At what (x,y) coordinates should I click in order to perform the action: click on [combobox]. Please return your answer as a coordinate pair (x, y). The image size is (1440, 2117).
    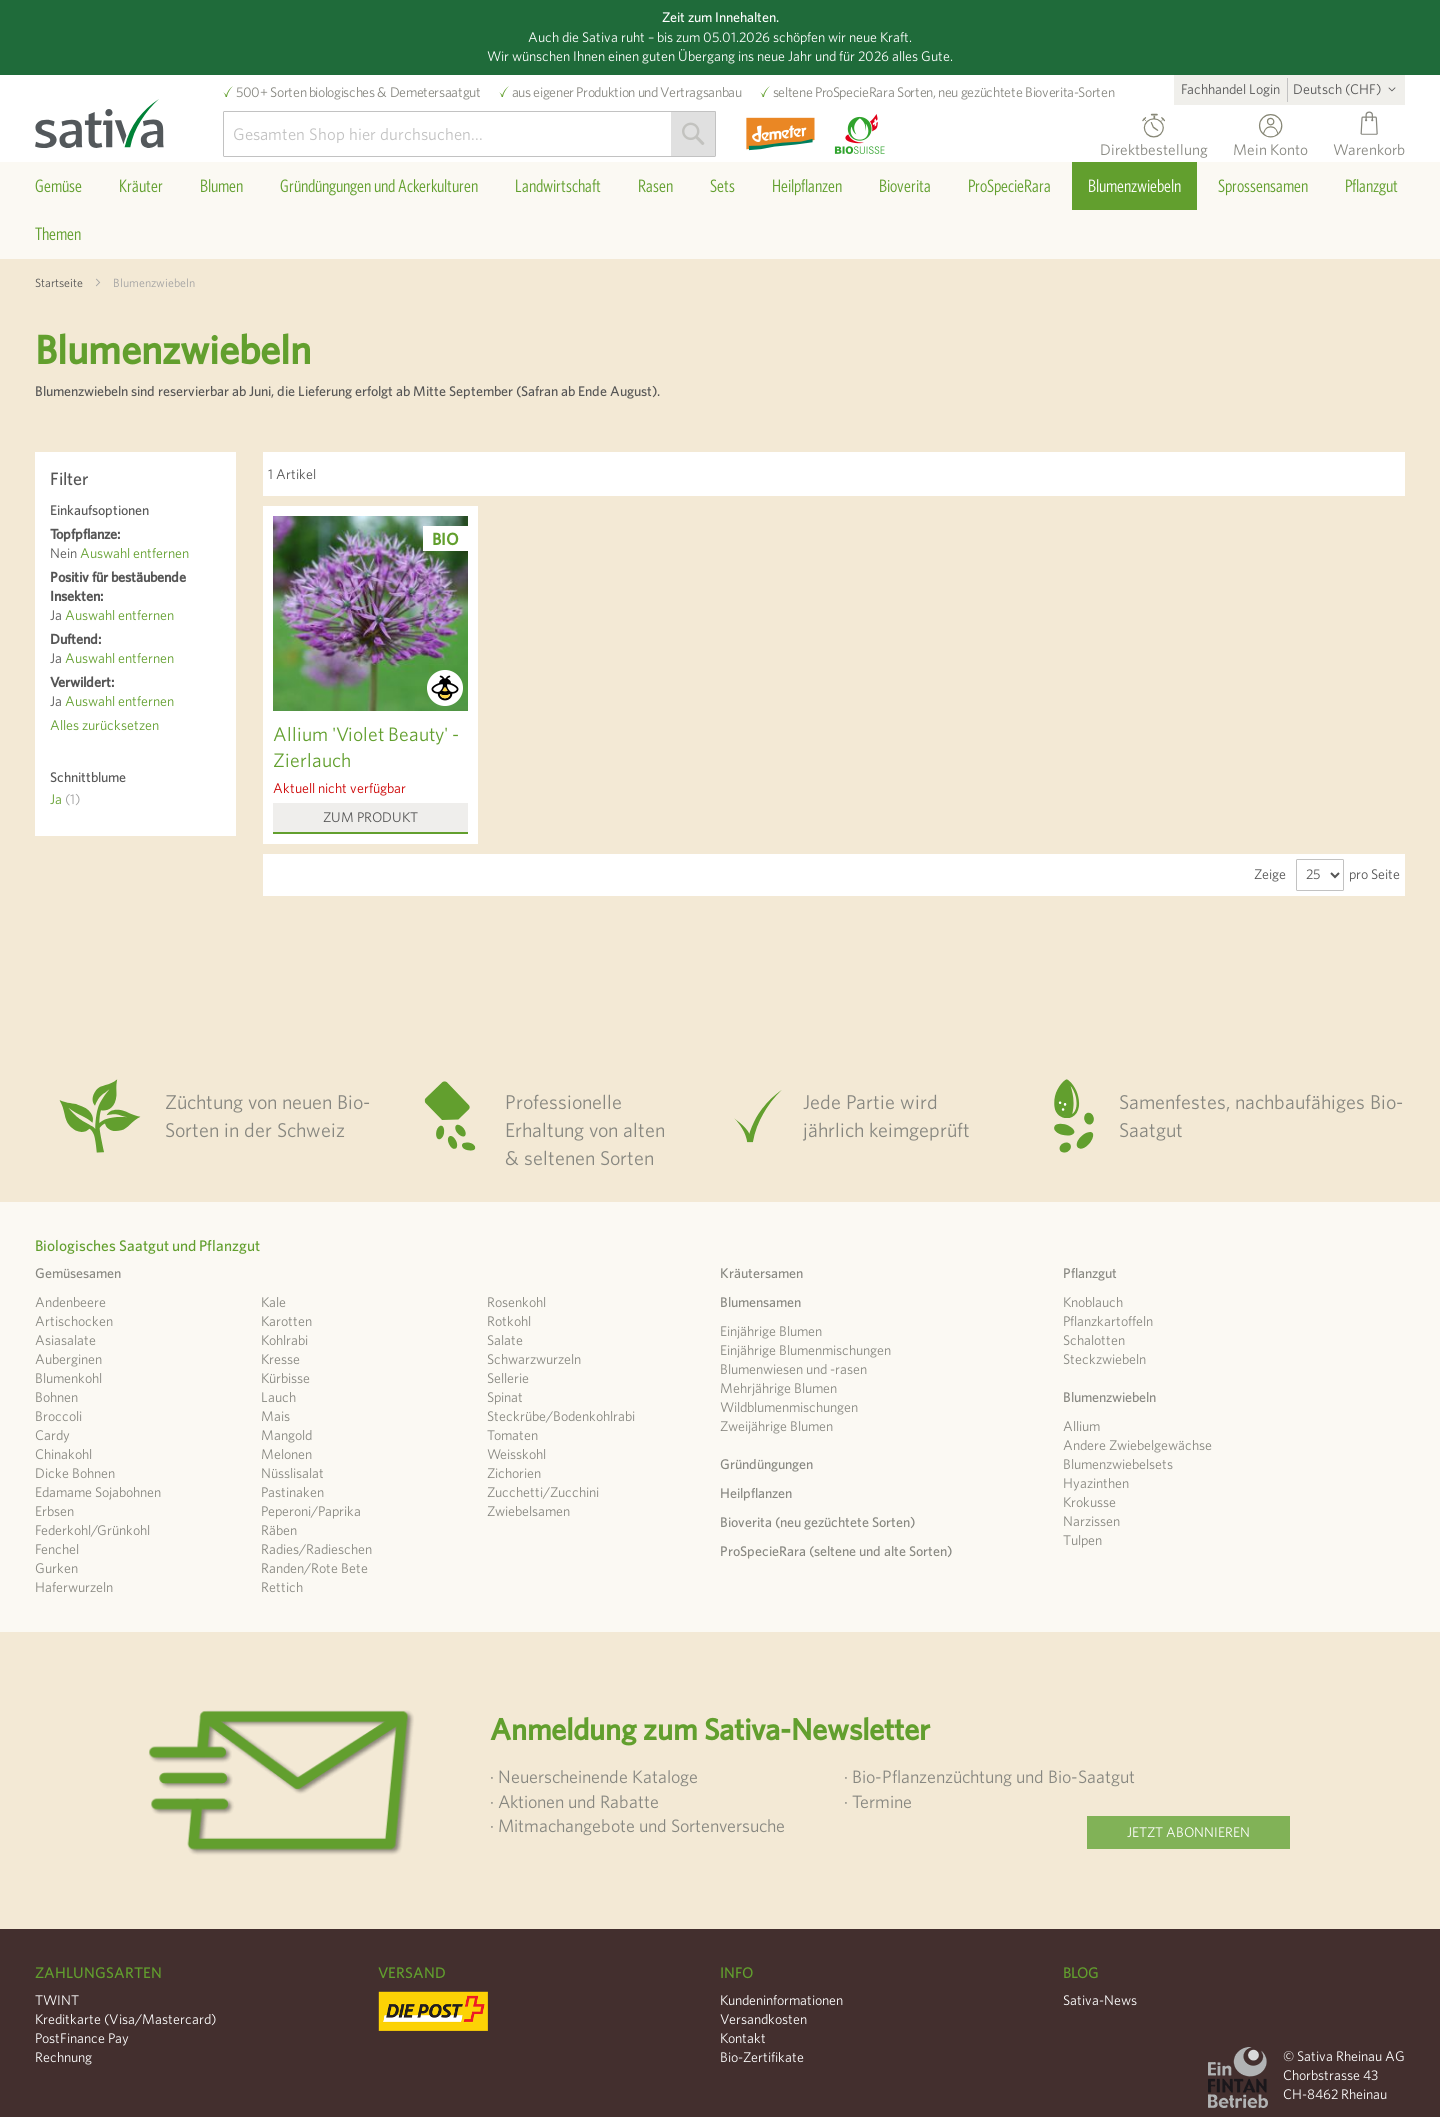
    Looking at the image, I should click on (469, 134).